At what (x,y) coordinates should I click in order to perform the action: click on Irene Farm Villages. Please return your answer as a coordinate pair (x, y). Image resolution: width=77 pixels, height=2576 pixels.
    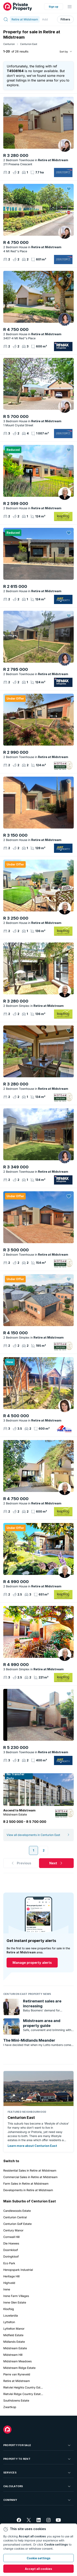
    Looking at the image, I should click on (16, 2296).